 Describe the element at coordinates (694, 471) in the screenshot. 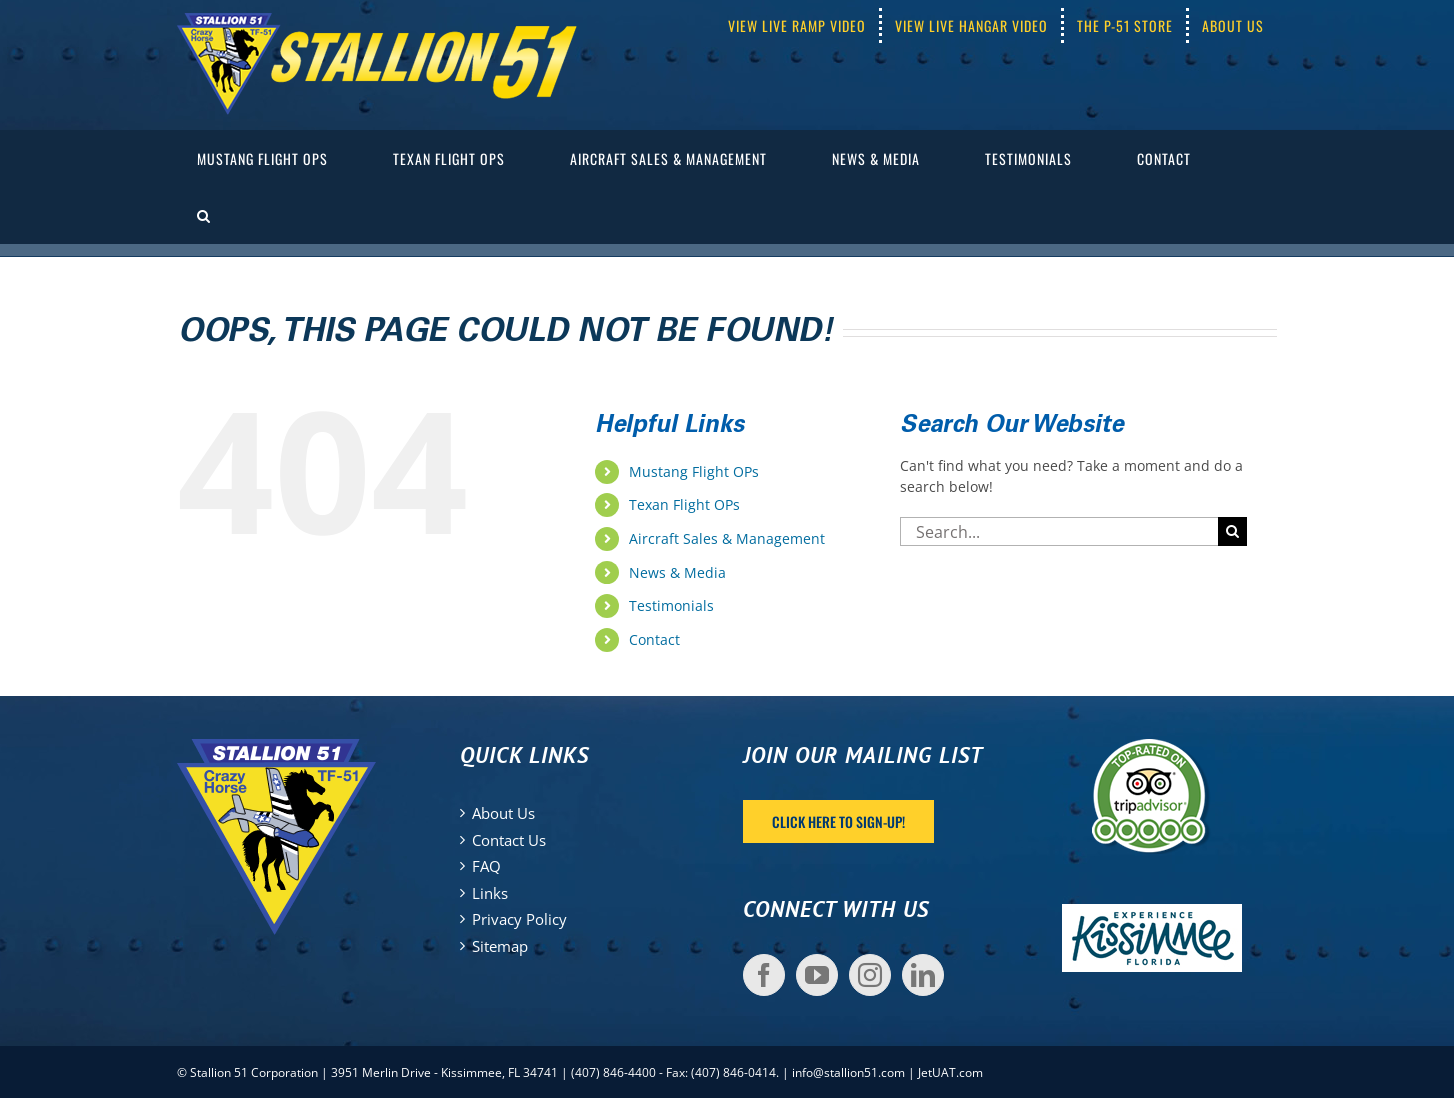

I see `Mustang Flight OPs` at that location.